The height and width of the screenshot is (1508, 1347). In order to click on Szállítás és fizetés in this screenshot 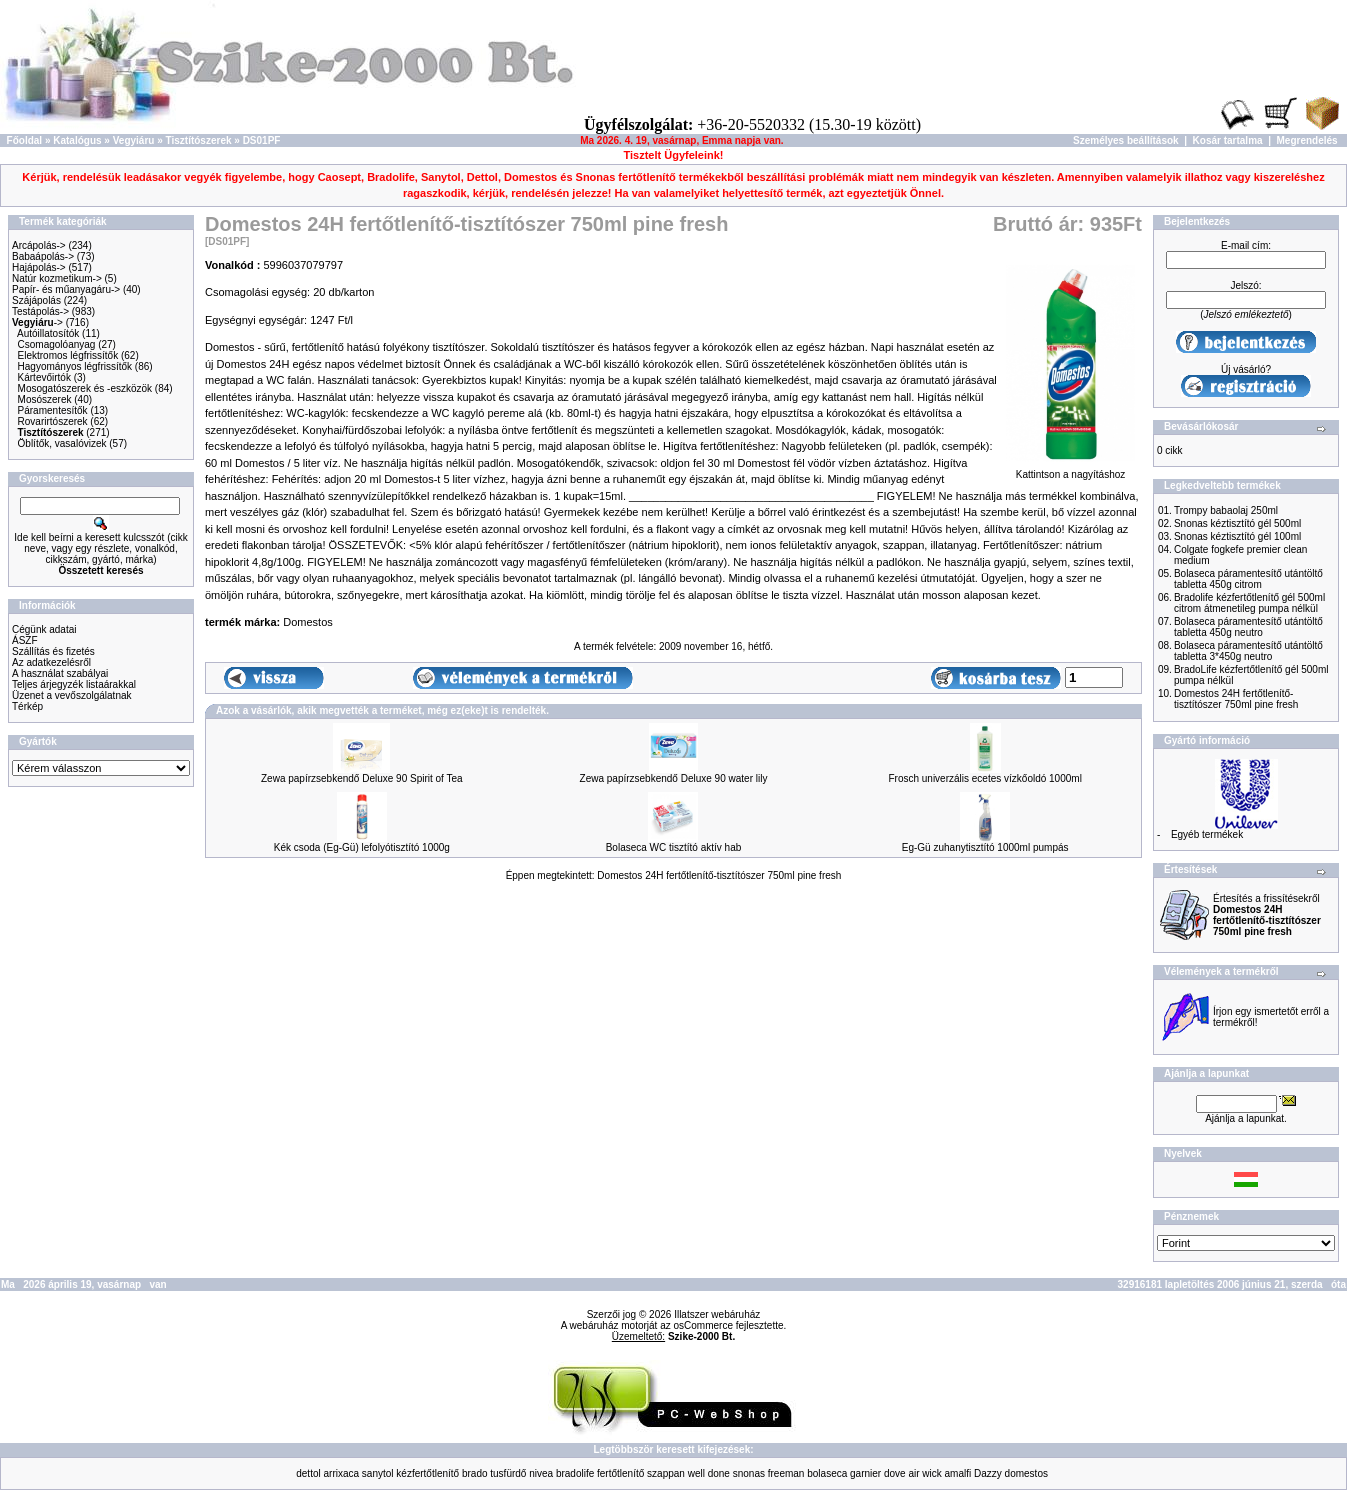, I will do `click(53, 651)`.